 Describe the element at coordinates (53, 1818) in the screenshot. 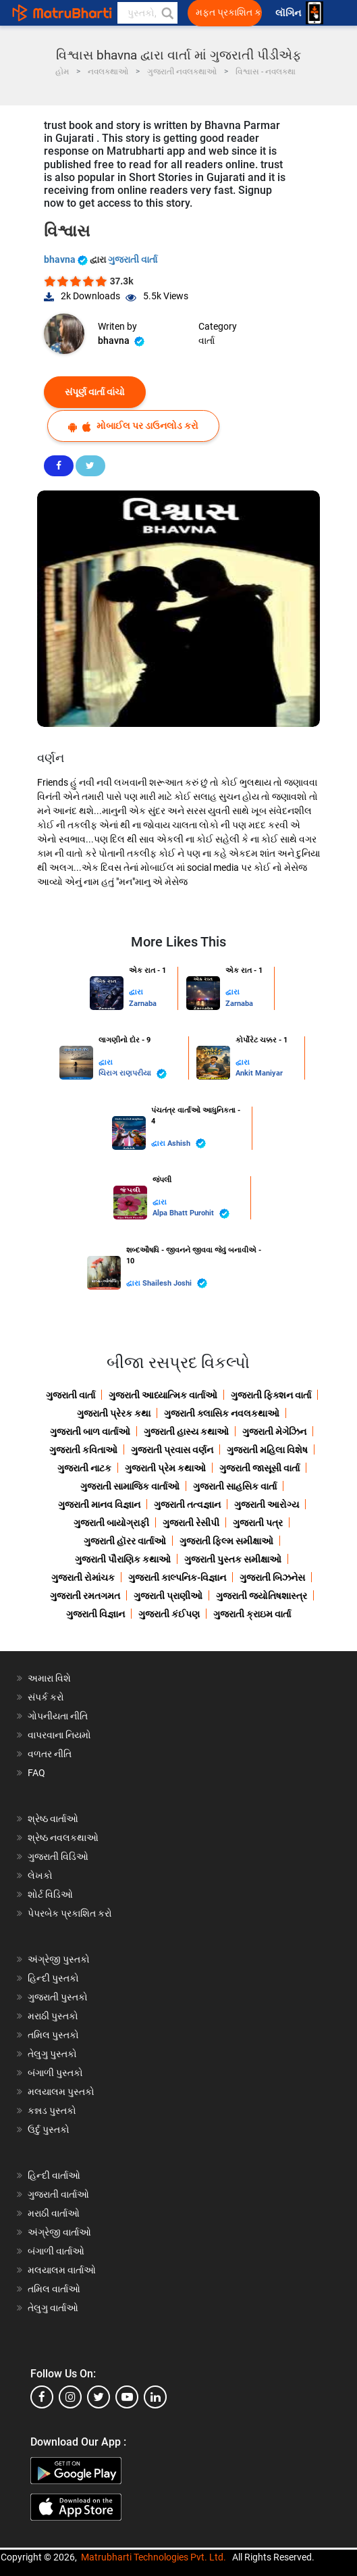

I see `શ્રેષ્ઠ વાર્તાઓ` at that location.